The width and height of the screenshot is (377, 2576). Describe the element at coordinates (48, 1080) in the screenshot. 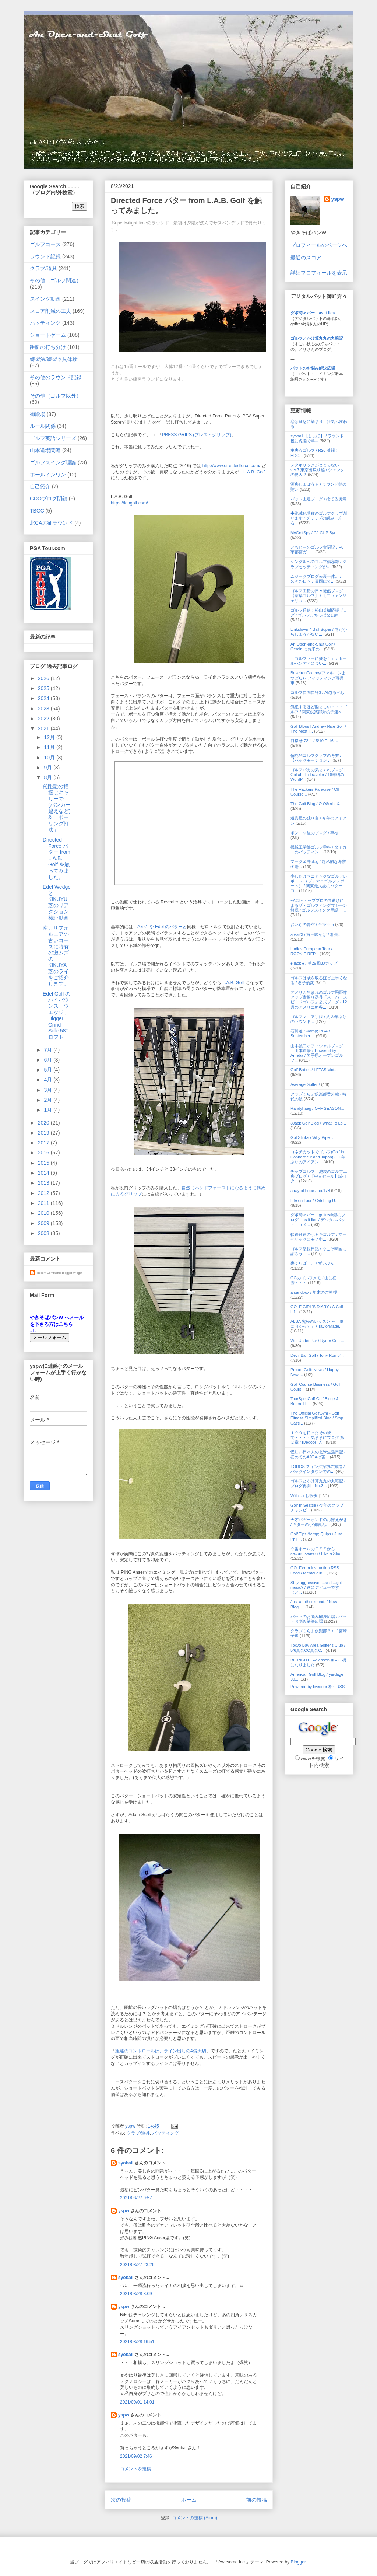

I see `4月` at that location.